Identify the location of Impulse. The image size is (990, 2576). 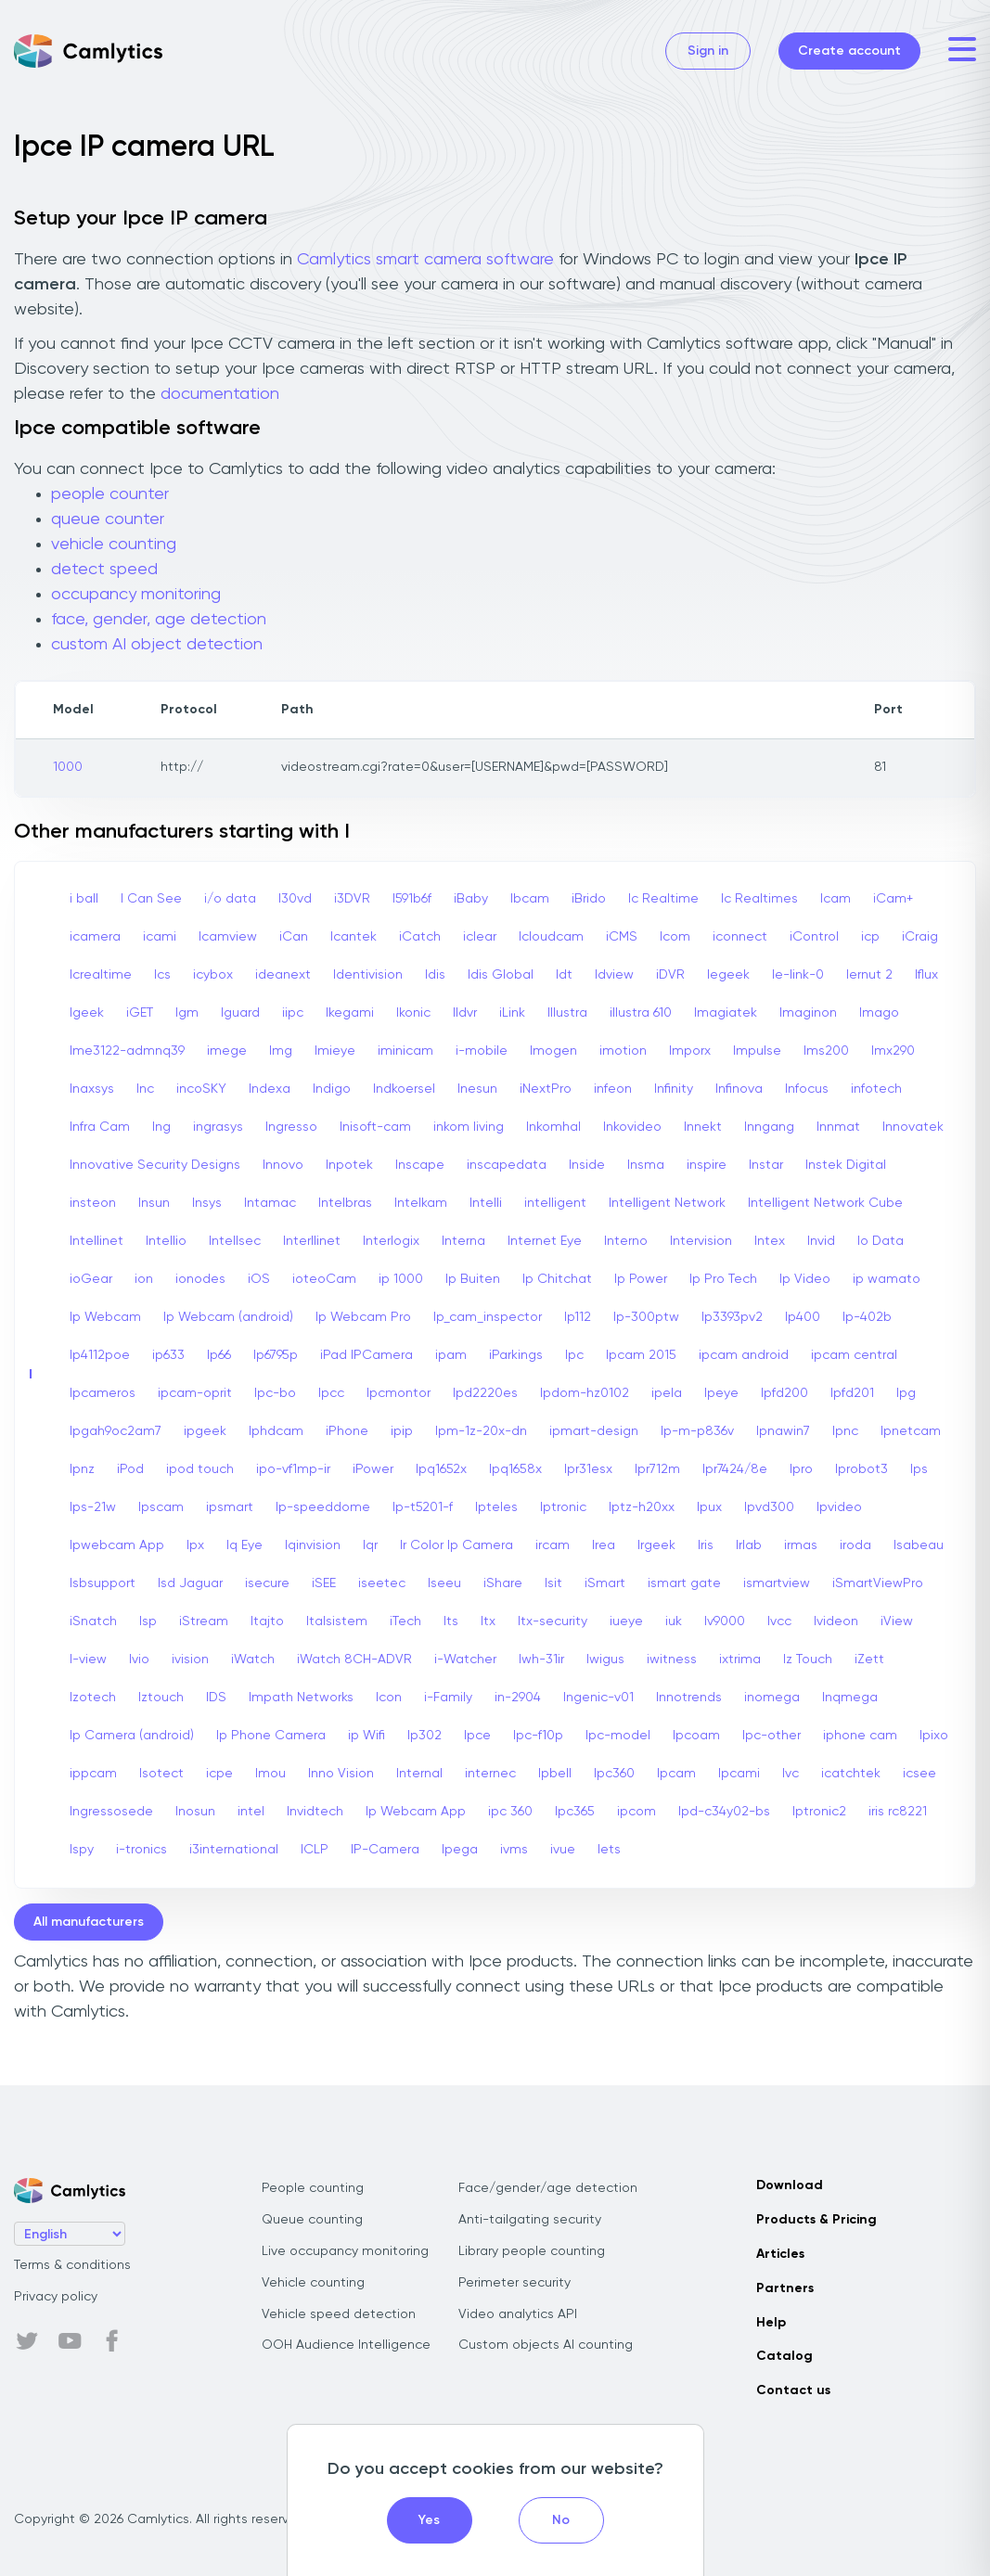
(757, 1050).